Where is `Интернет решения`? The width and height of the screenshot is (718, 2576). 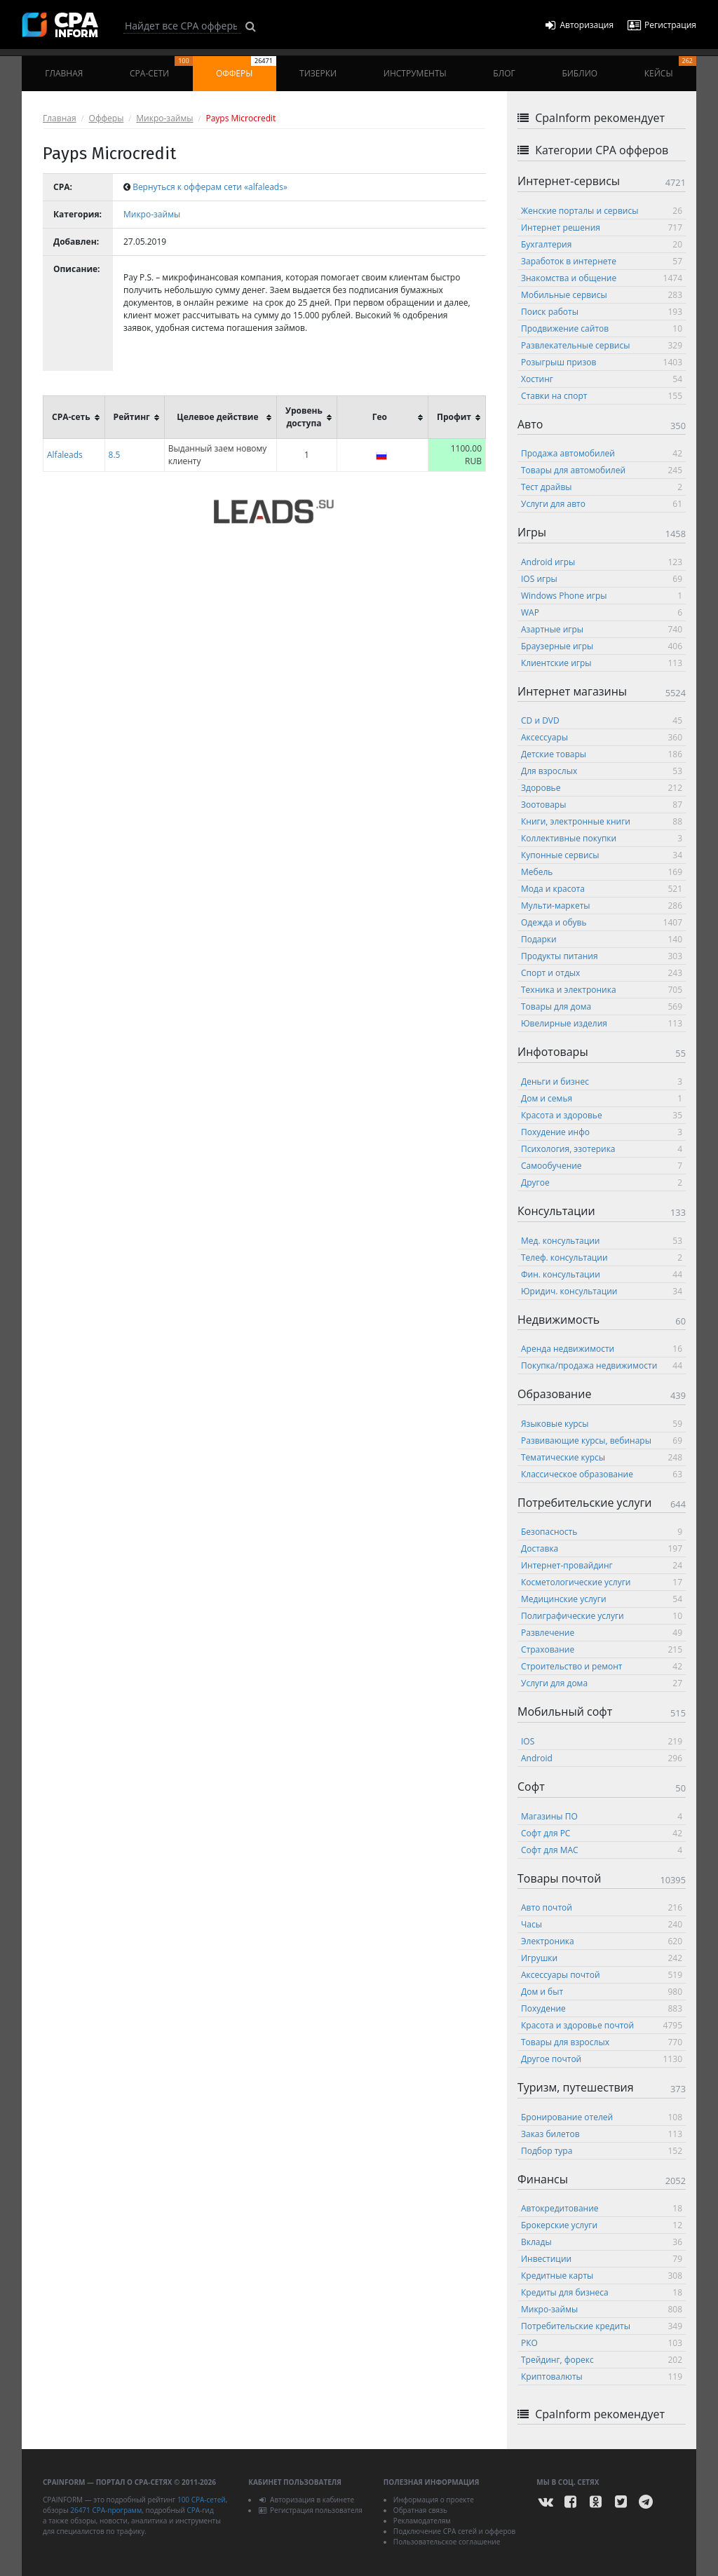
Интернет решения is located at coordinates (601, 227).